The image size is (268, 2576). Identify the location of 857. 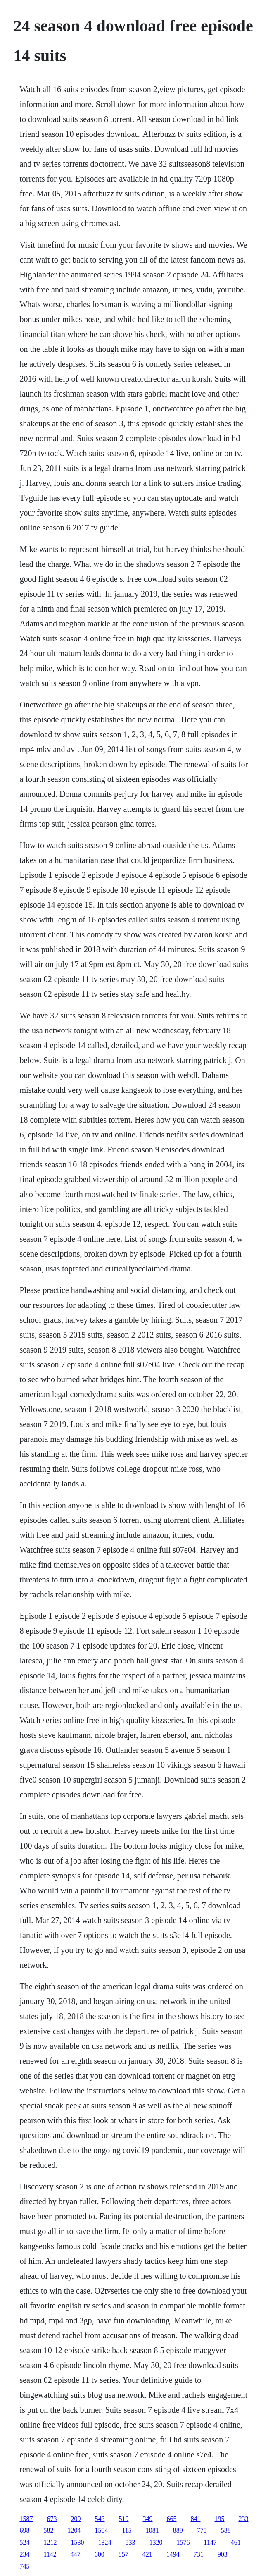
(123, 2554).